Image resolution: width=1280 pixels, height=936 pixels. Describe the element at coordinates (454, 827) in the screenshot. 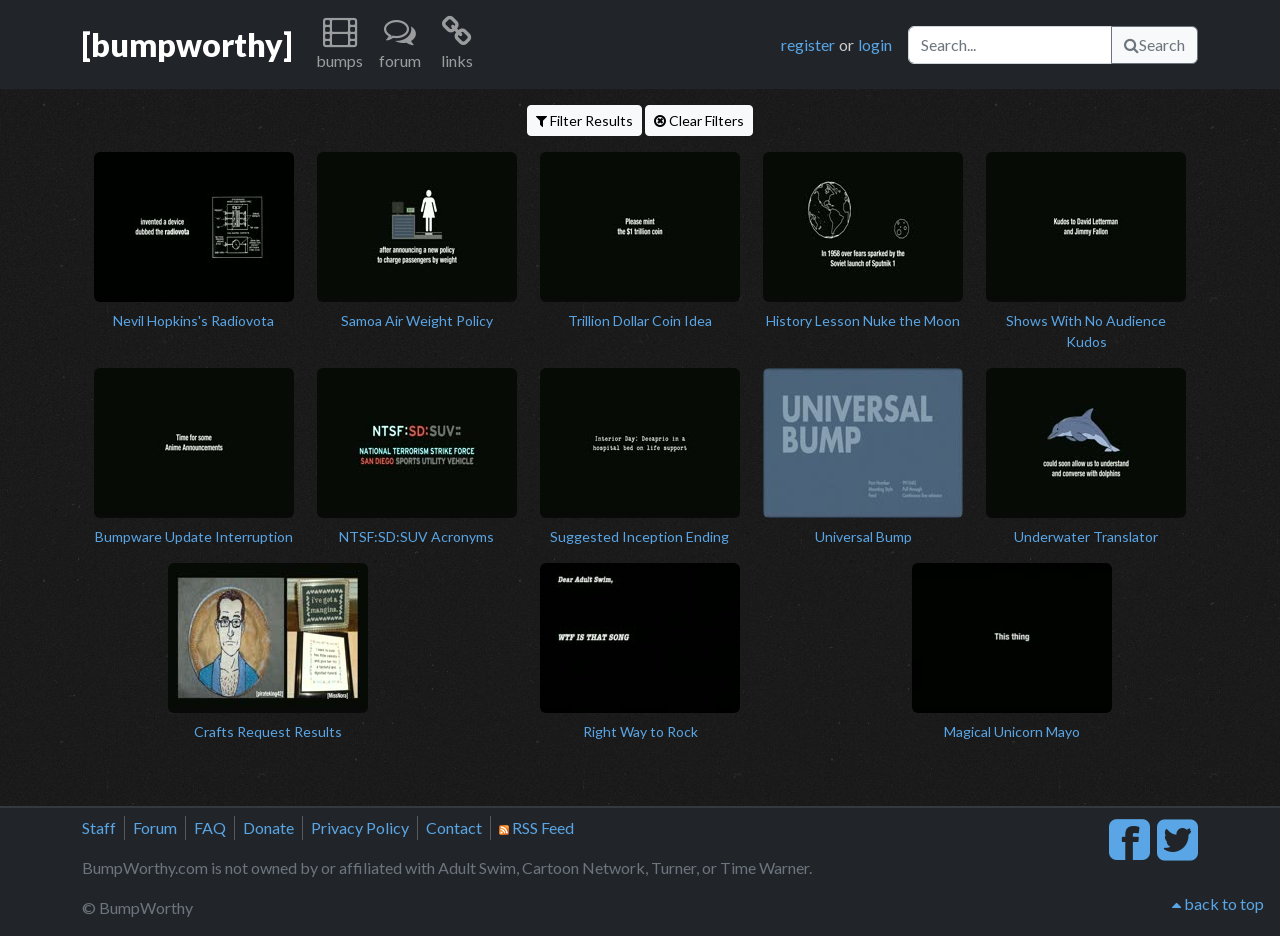

I see `Contact` at that location.